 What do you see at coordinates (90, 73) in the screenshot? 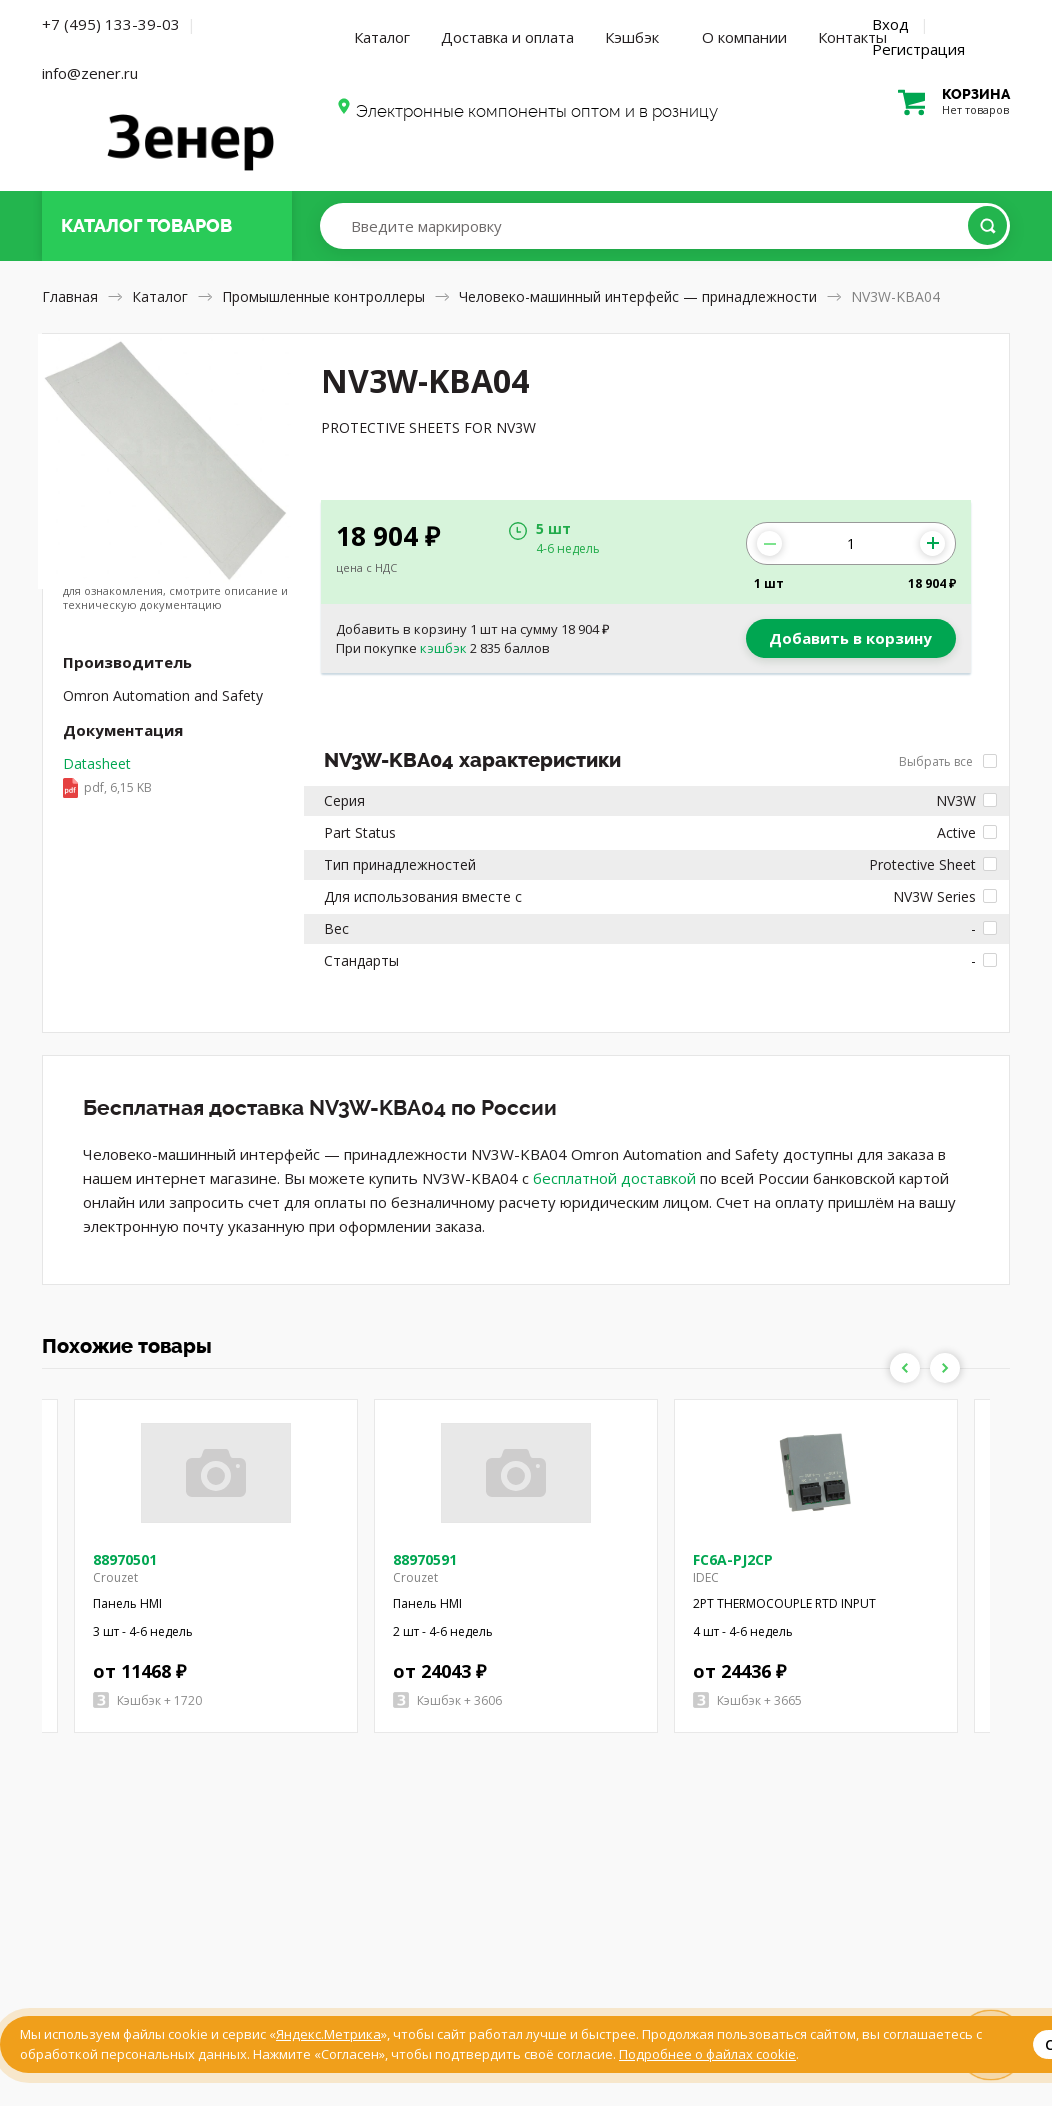
I see `info@zener.ru` at bounding box center [90, 73].